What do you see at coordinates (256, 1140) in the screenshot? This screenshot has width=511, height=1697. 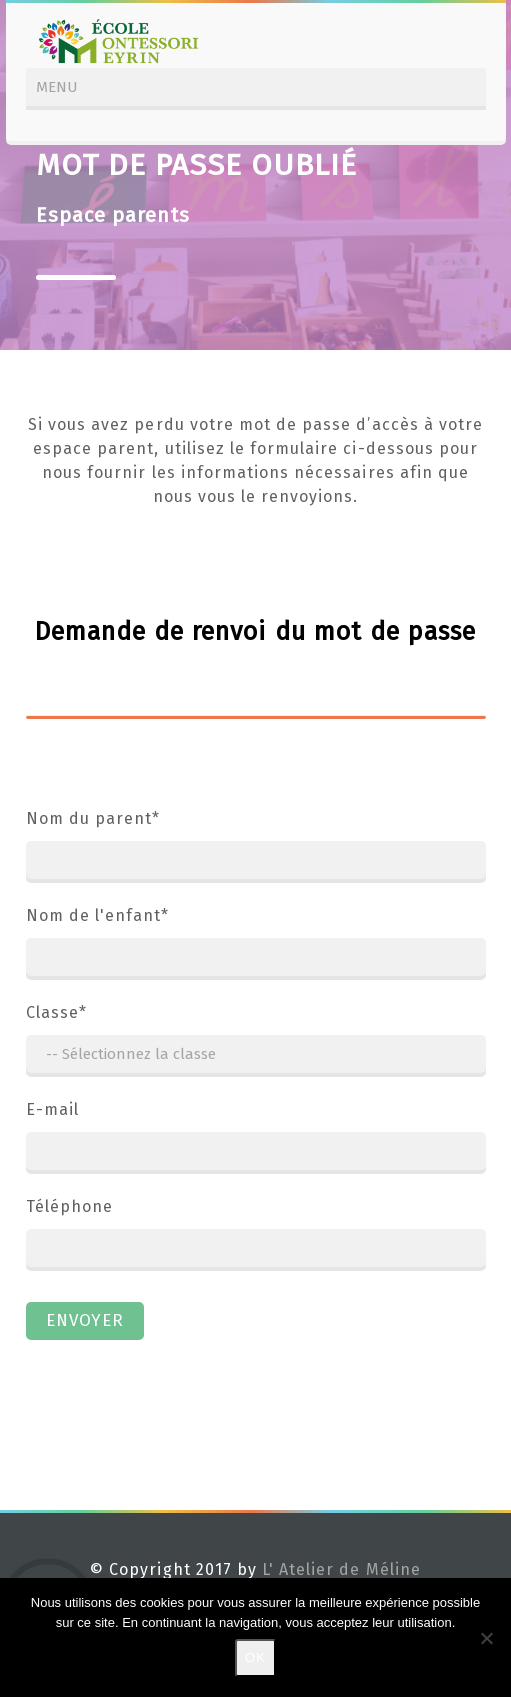 I see `E-mail` at bounding box center [256, 1140].